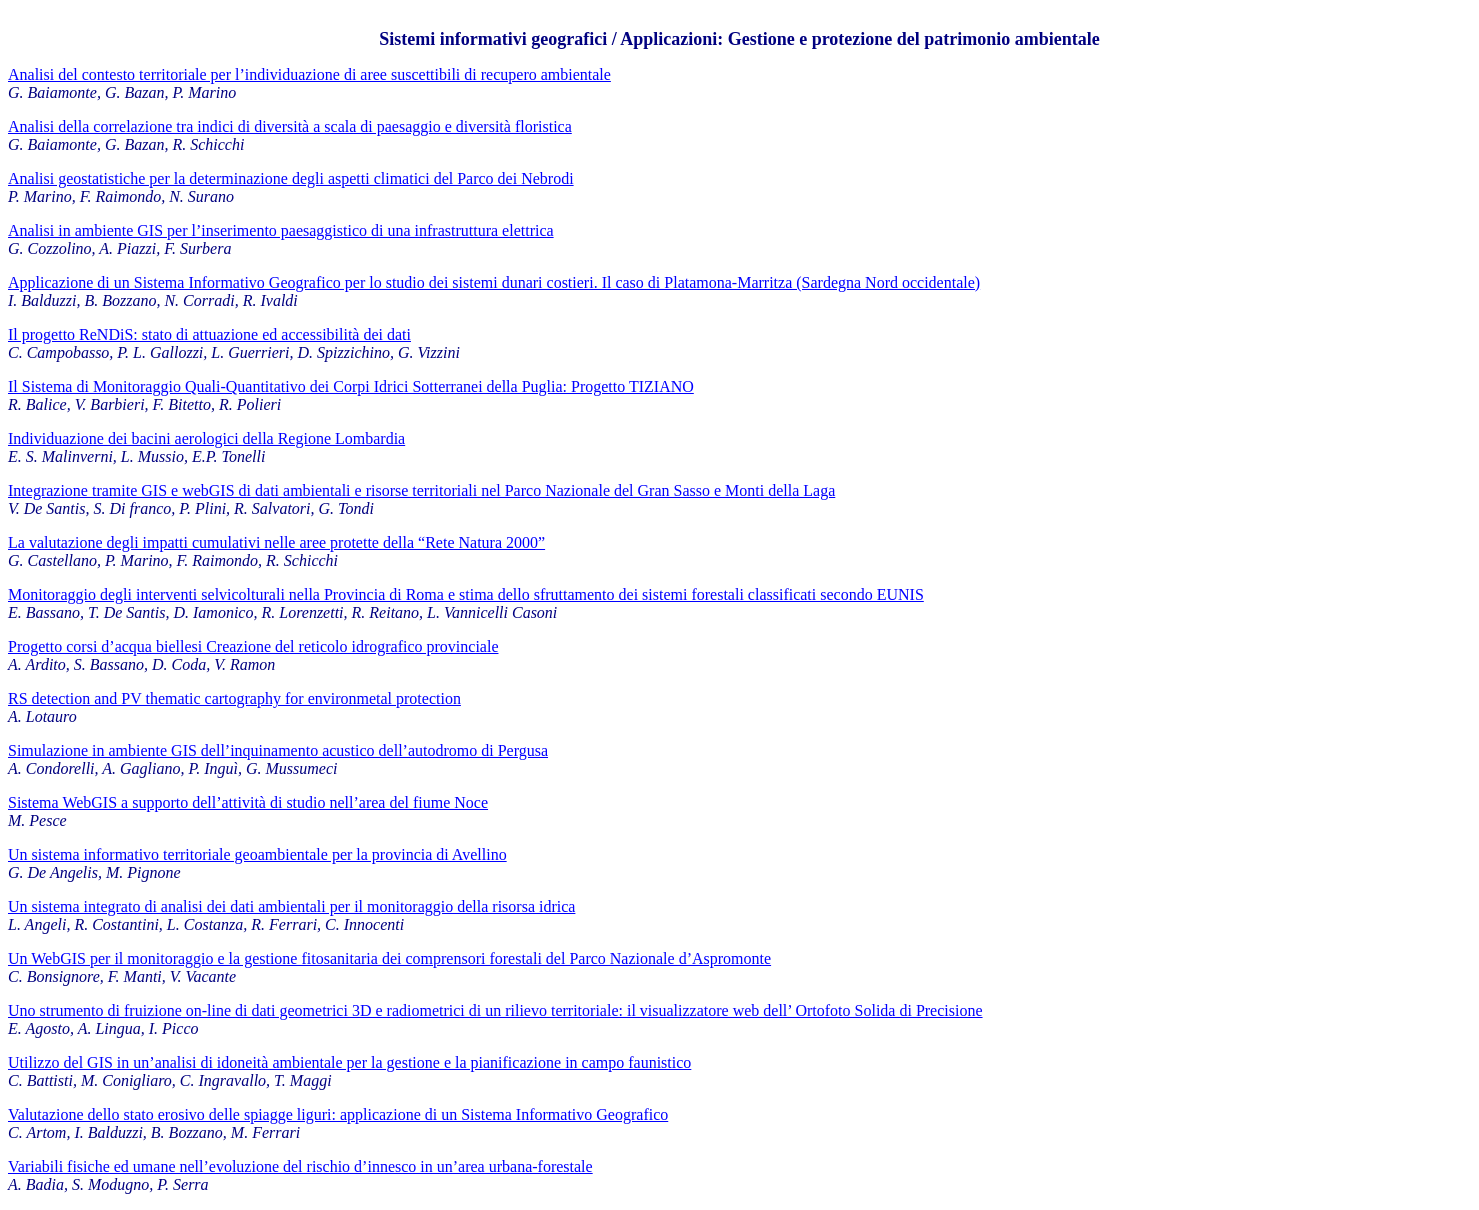  Describe the element at coordinates (309, 74) in the screenshot. I see `Analisi del contesto territoriale per l’individuazione di aree suscettibili di recupero ambientale` at that location.